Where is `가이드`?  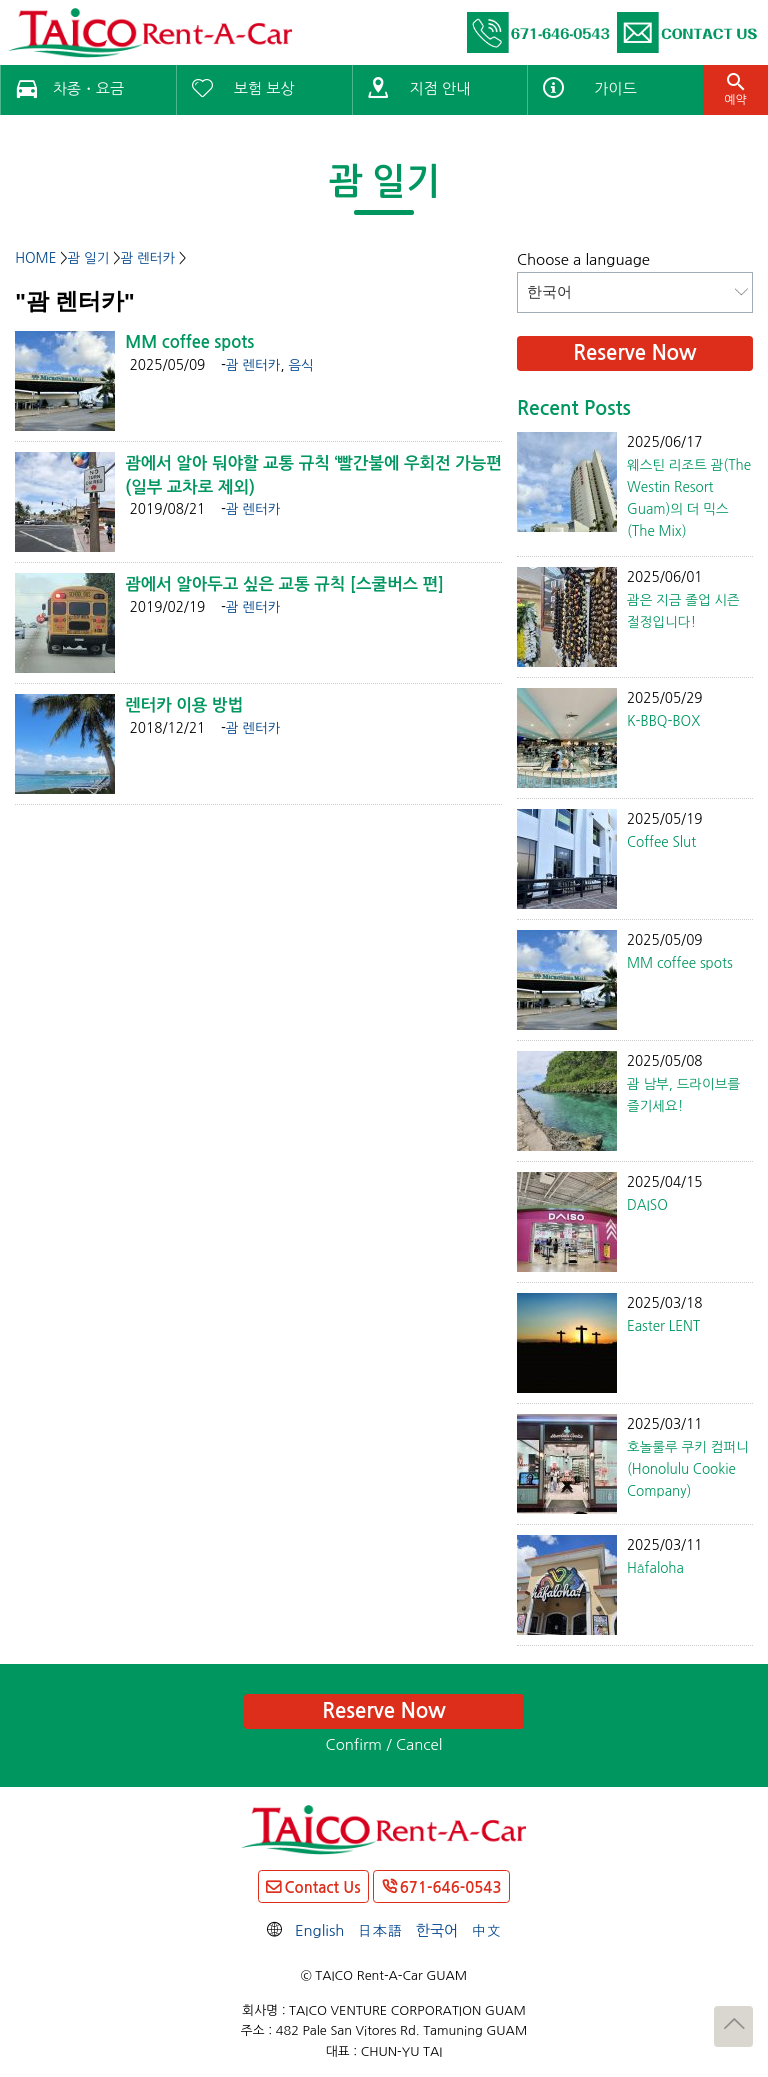
가이드 is located at coordinates (615, 88).